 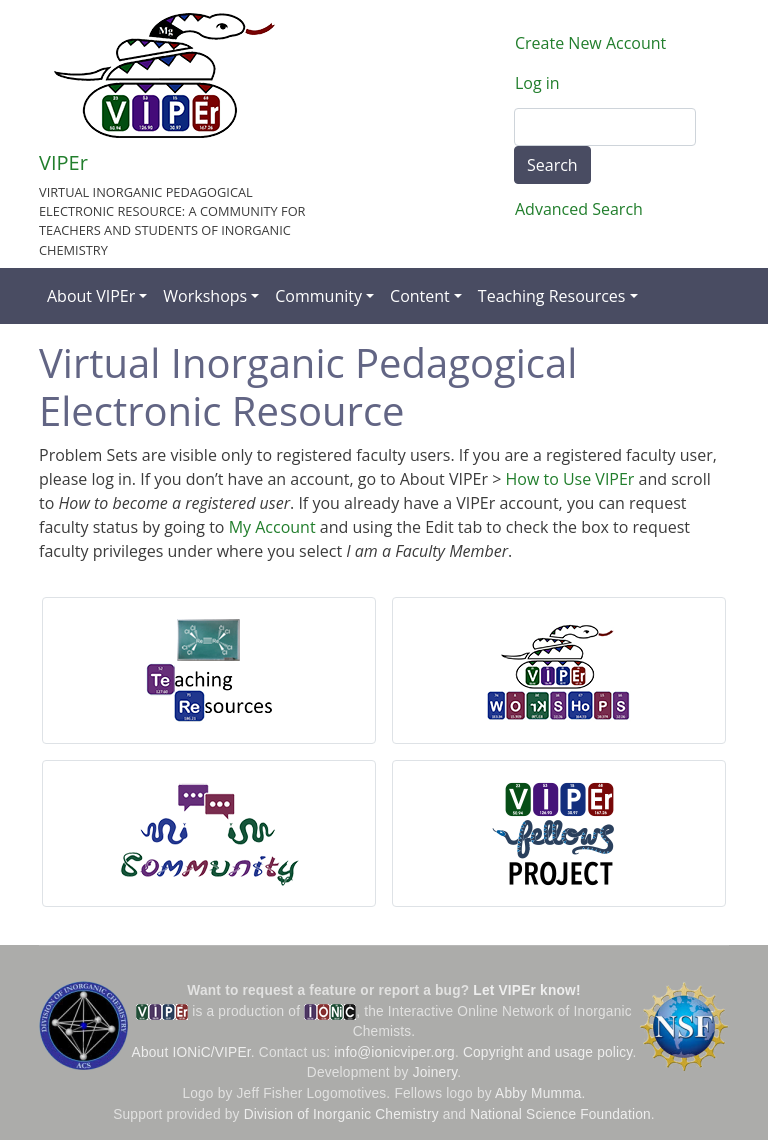 What do you see at coordinates (341, 1114) in the screenshot?
I see `Division of Inorganic Chemistry` at bounding box center [341, 1114].